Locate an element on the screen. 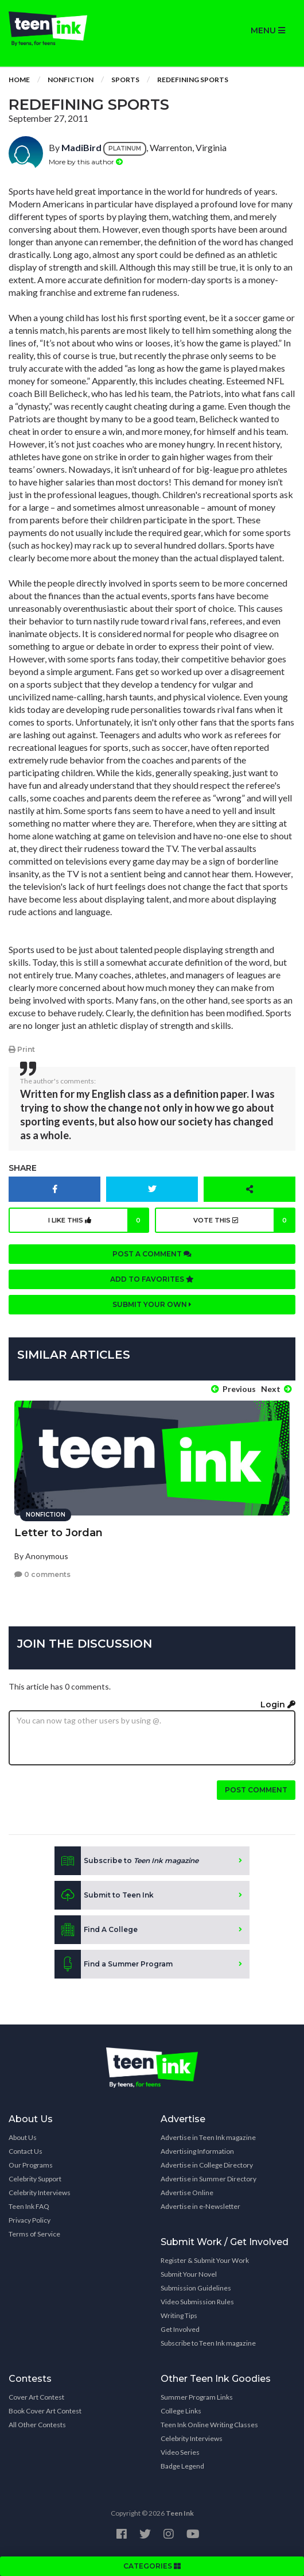 This screenshot has height=2576, width=304. Post a comment is located at coordinates (152, 1254).